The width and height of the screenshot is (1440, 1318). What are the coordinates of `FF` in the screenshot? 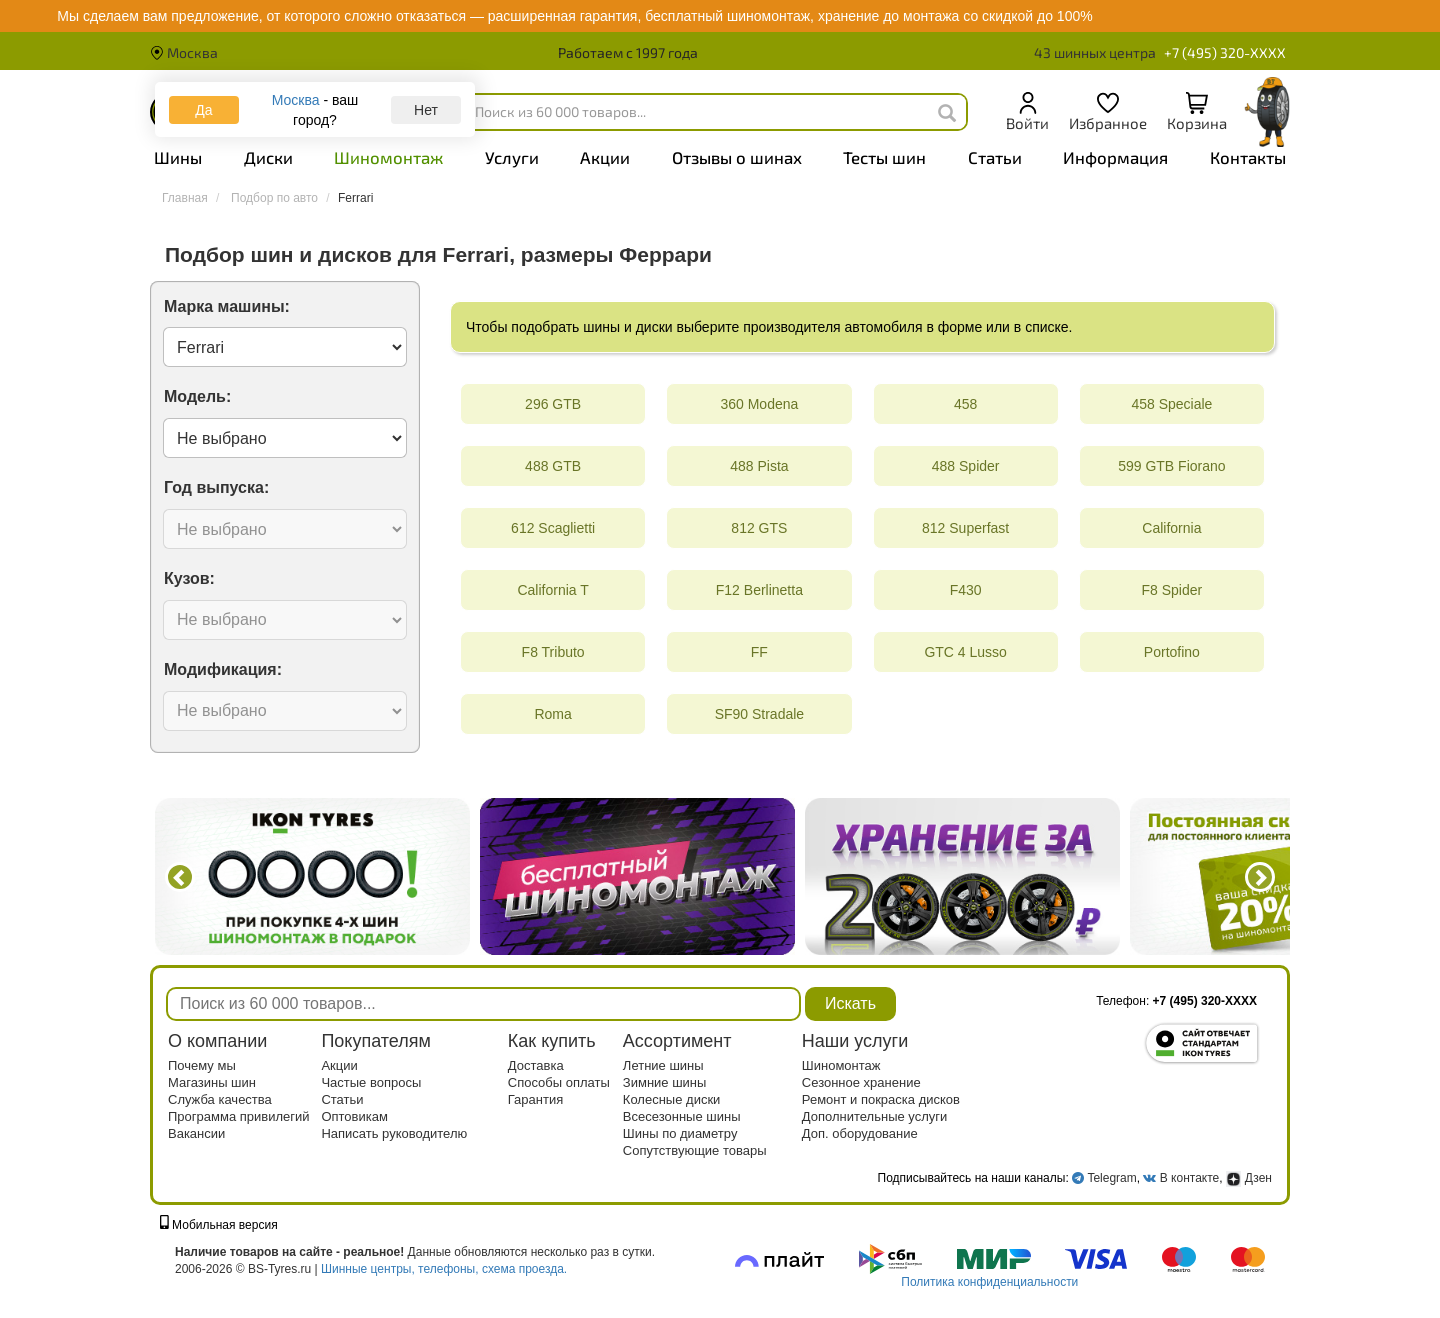 It's located at (759, 652).